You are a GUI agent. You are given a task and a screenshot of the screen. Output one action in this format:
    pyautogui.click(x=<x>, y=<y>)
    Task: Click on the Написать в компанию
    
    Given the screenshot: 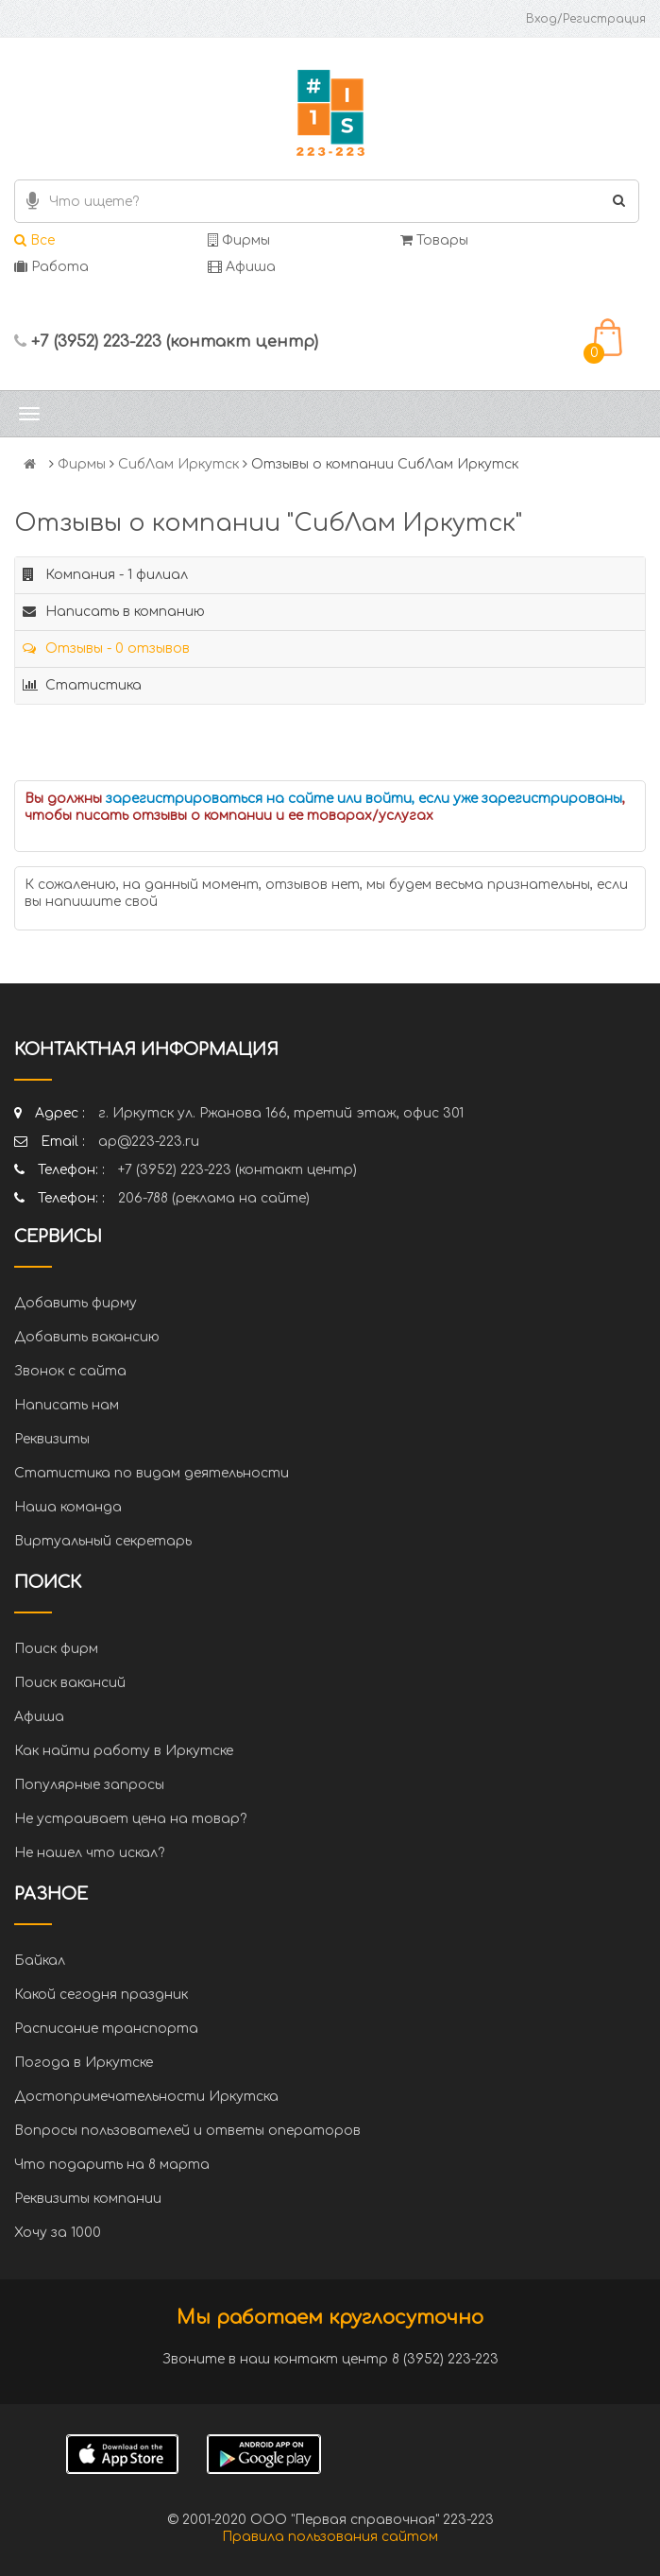 What is the action you would take?
    pyautogui.click(x=114, y=612)
    